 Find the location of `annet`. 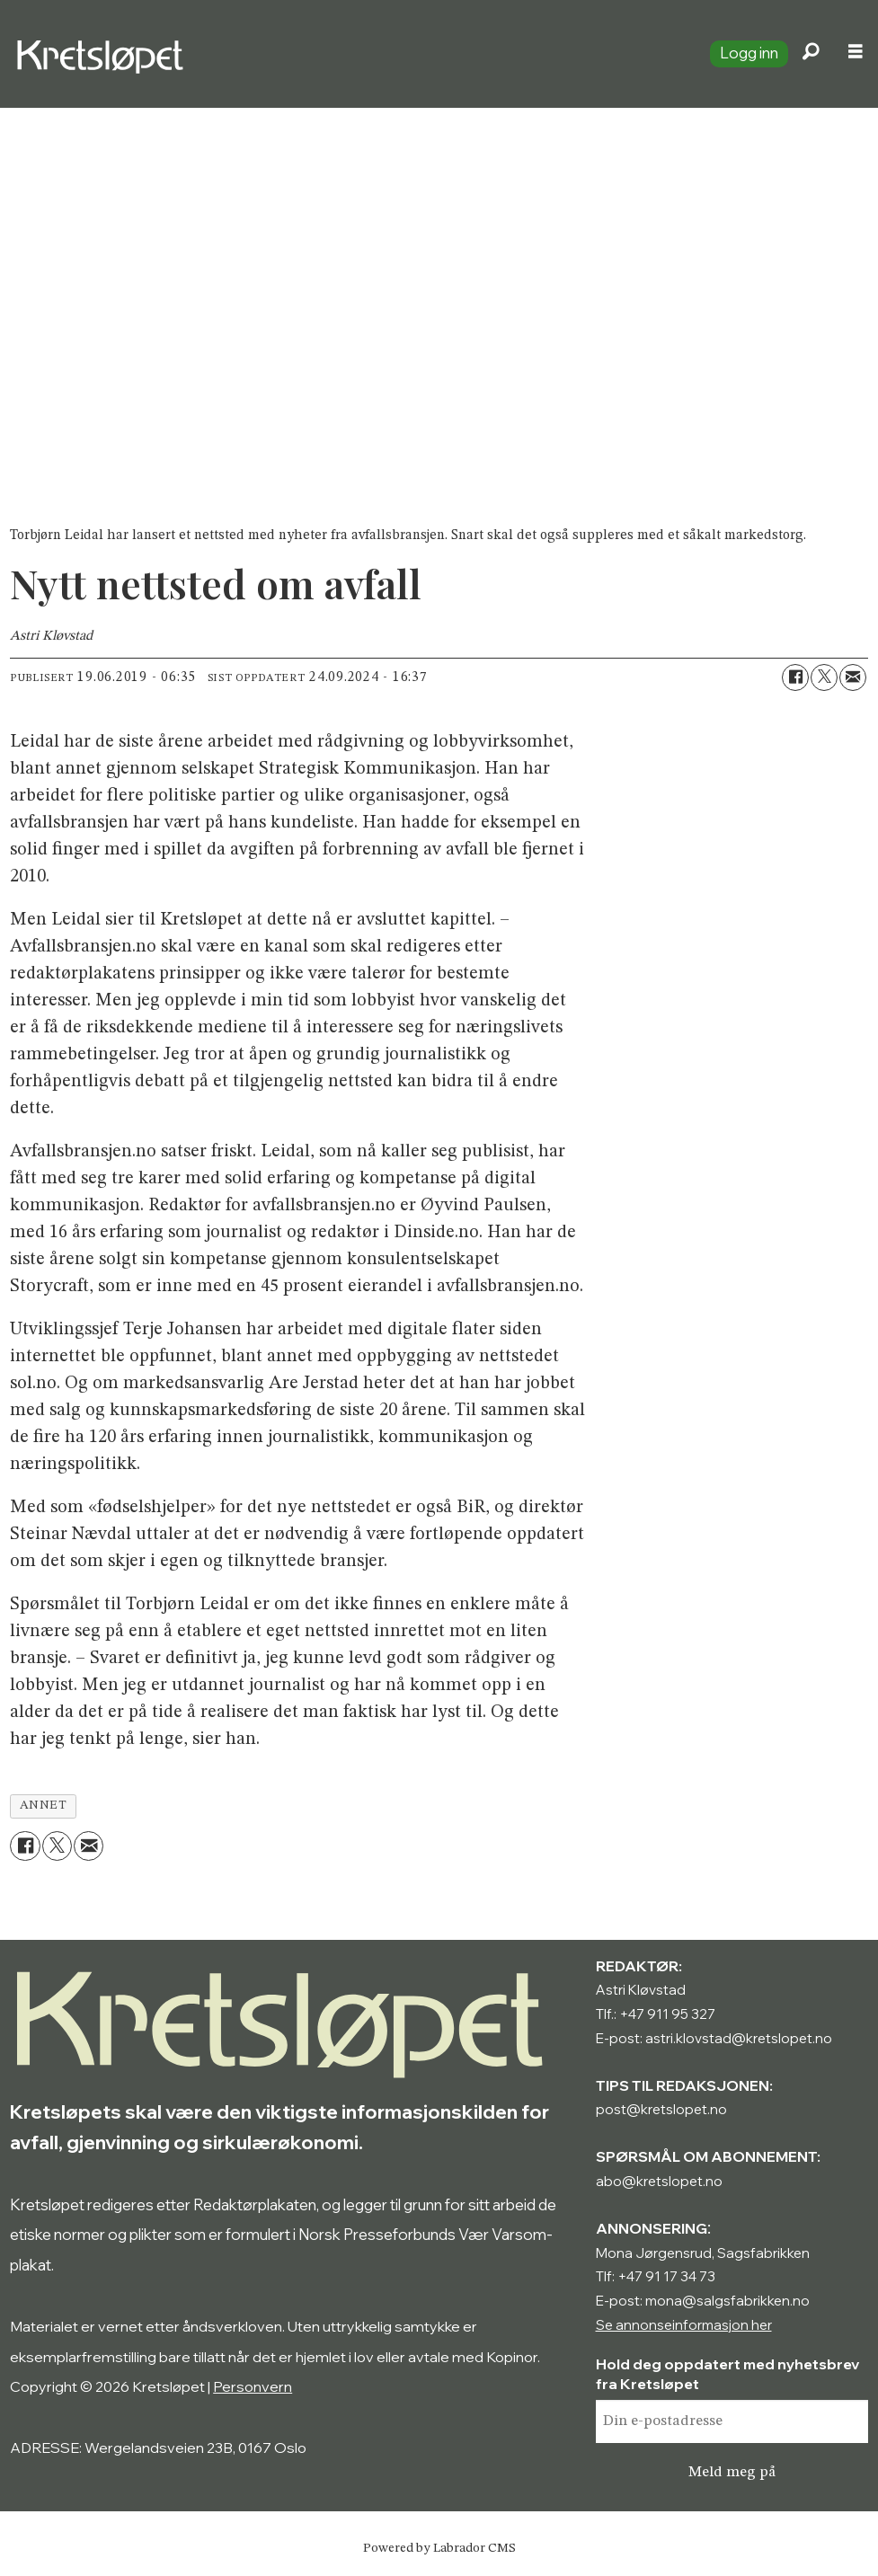

annet is located at coordinates (43, 1805).